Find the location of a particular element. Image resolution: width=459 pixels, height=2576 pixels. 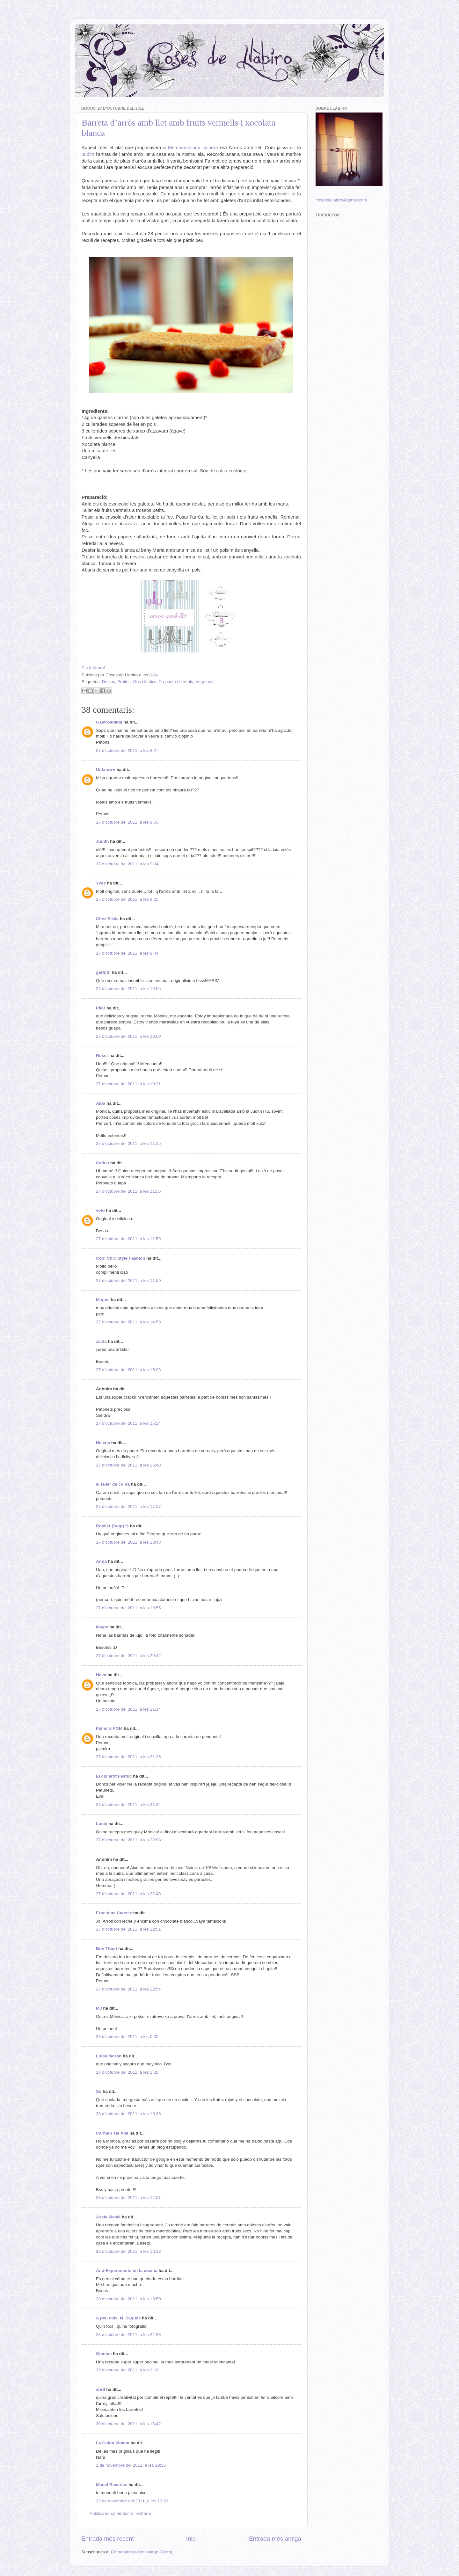

30 d’octubre del 2011, a les 13:42 is located at coordinates (128, 2423).